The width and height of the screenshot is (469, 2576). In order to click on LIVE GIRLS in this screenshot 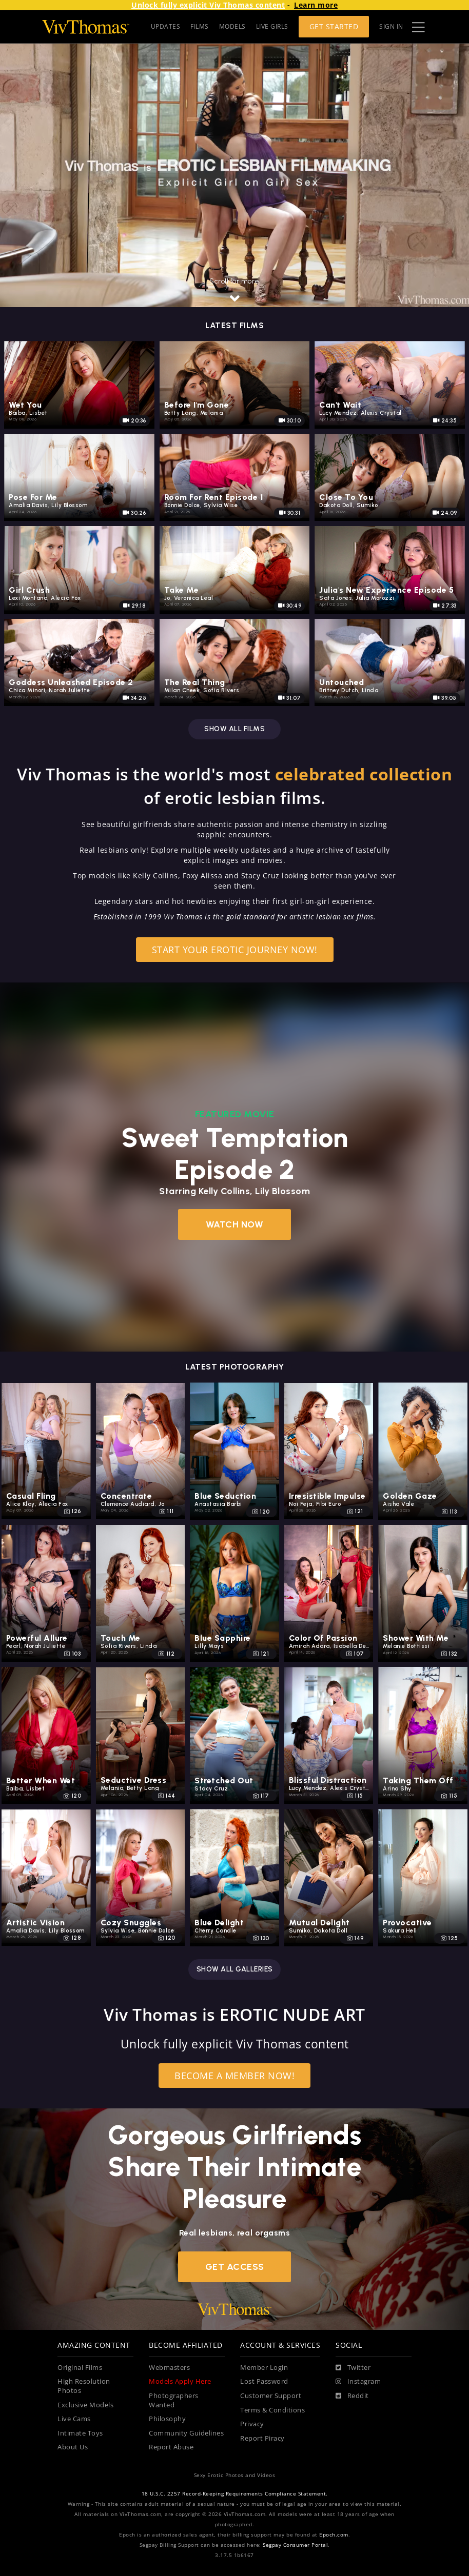, I will do `click(272, 26)`.